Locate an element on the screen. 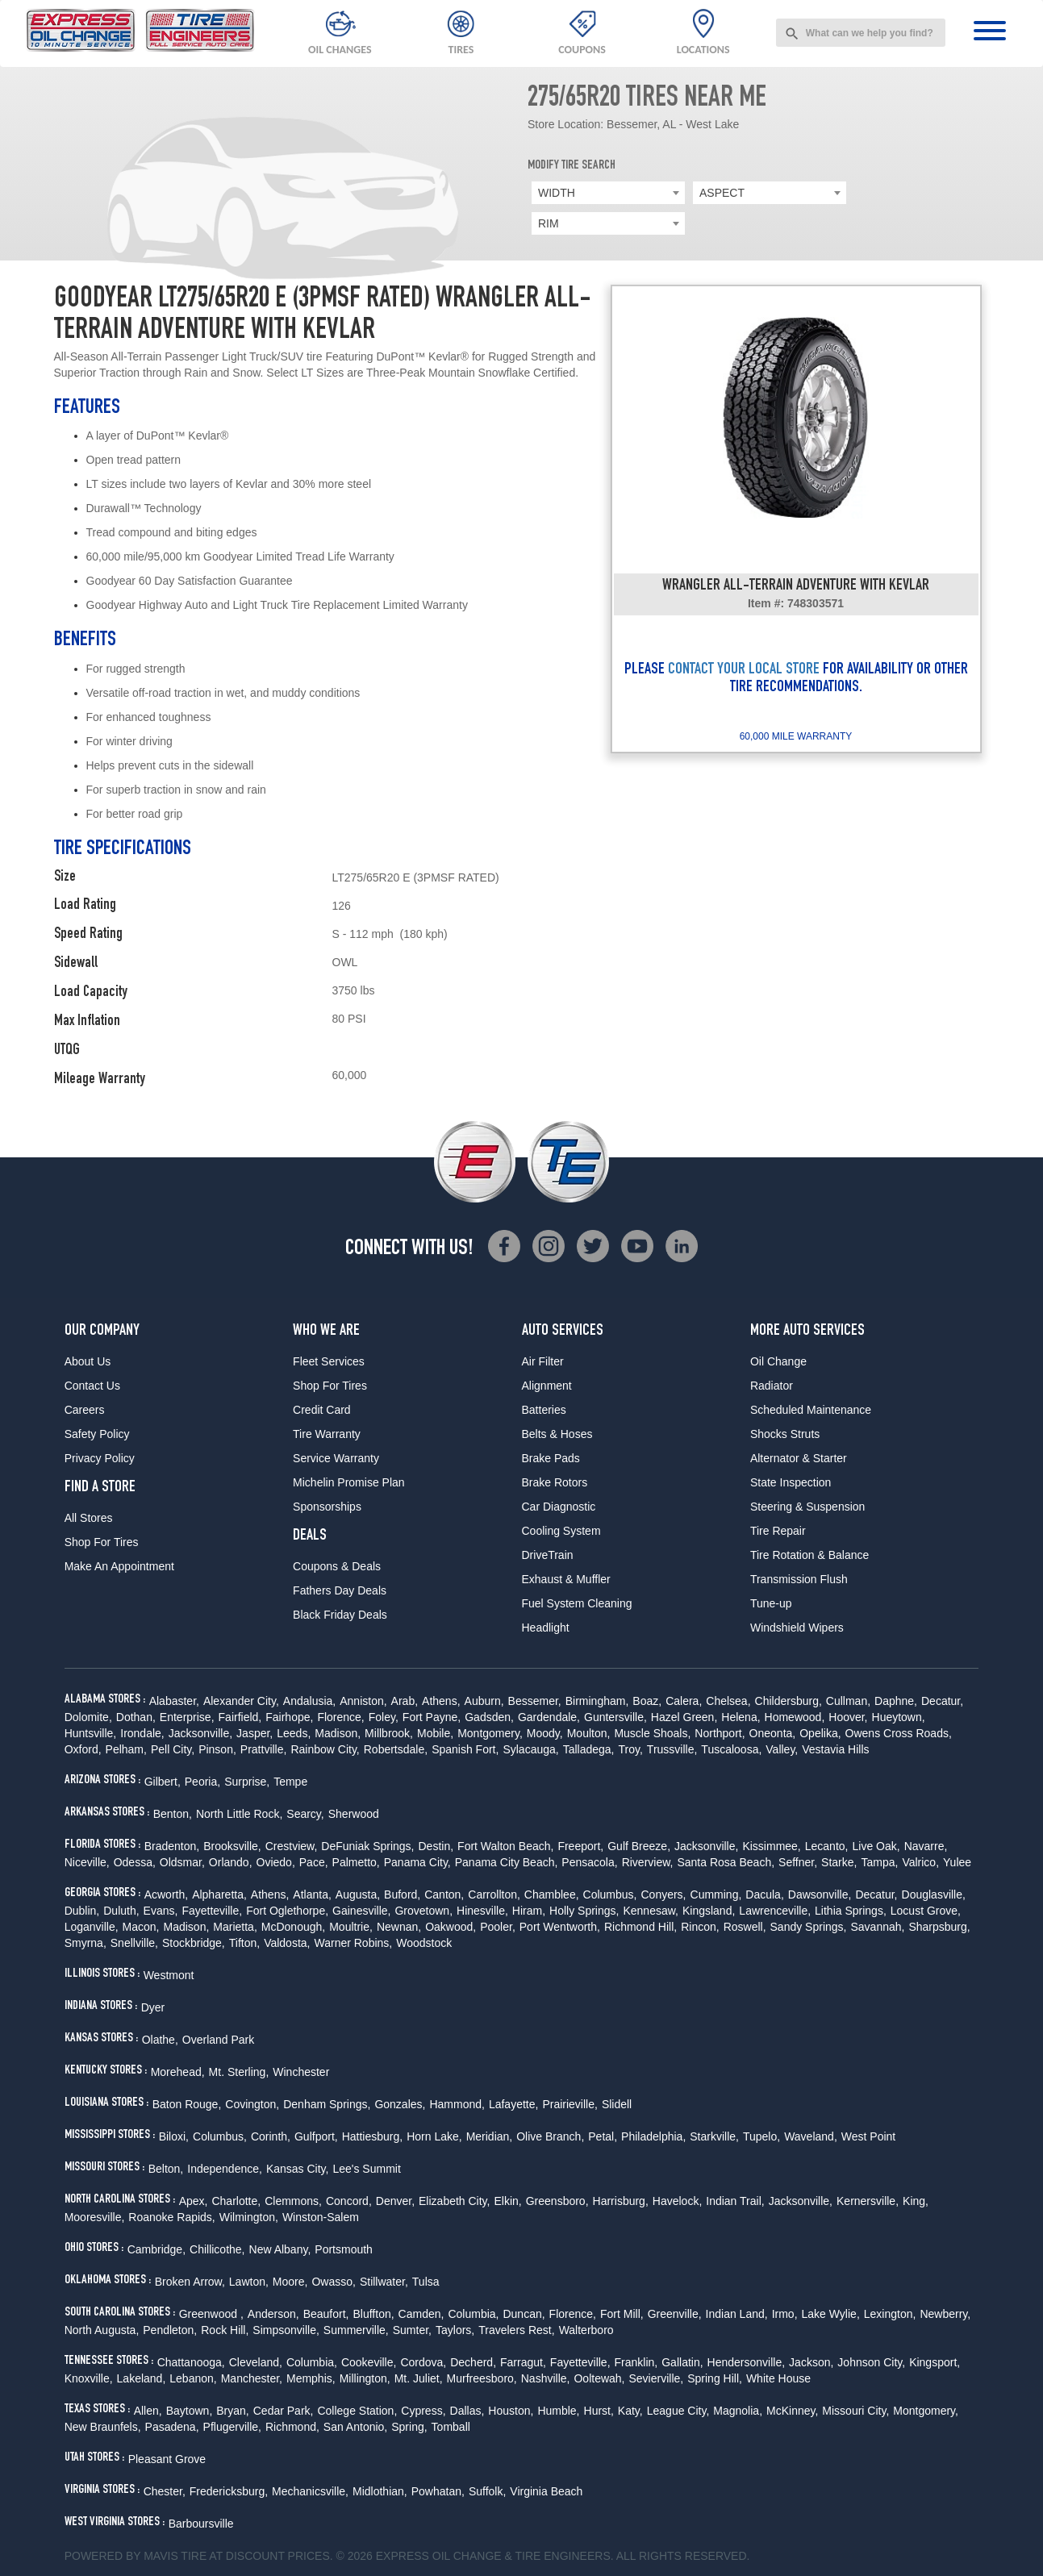 This screenshot has width=1043, height=2576. Newberry, is located at coordinates (945, 2313).